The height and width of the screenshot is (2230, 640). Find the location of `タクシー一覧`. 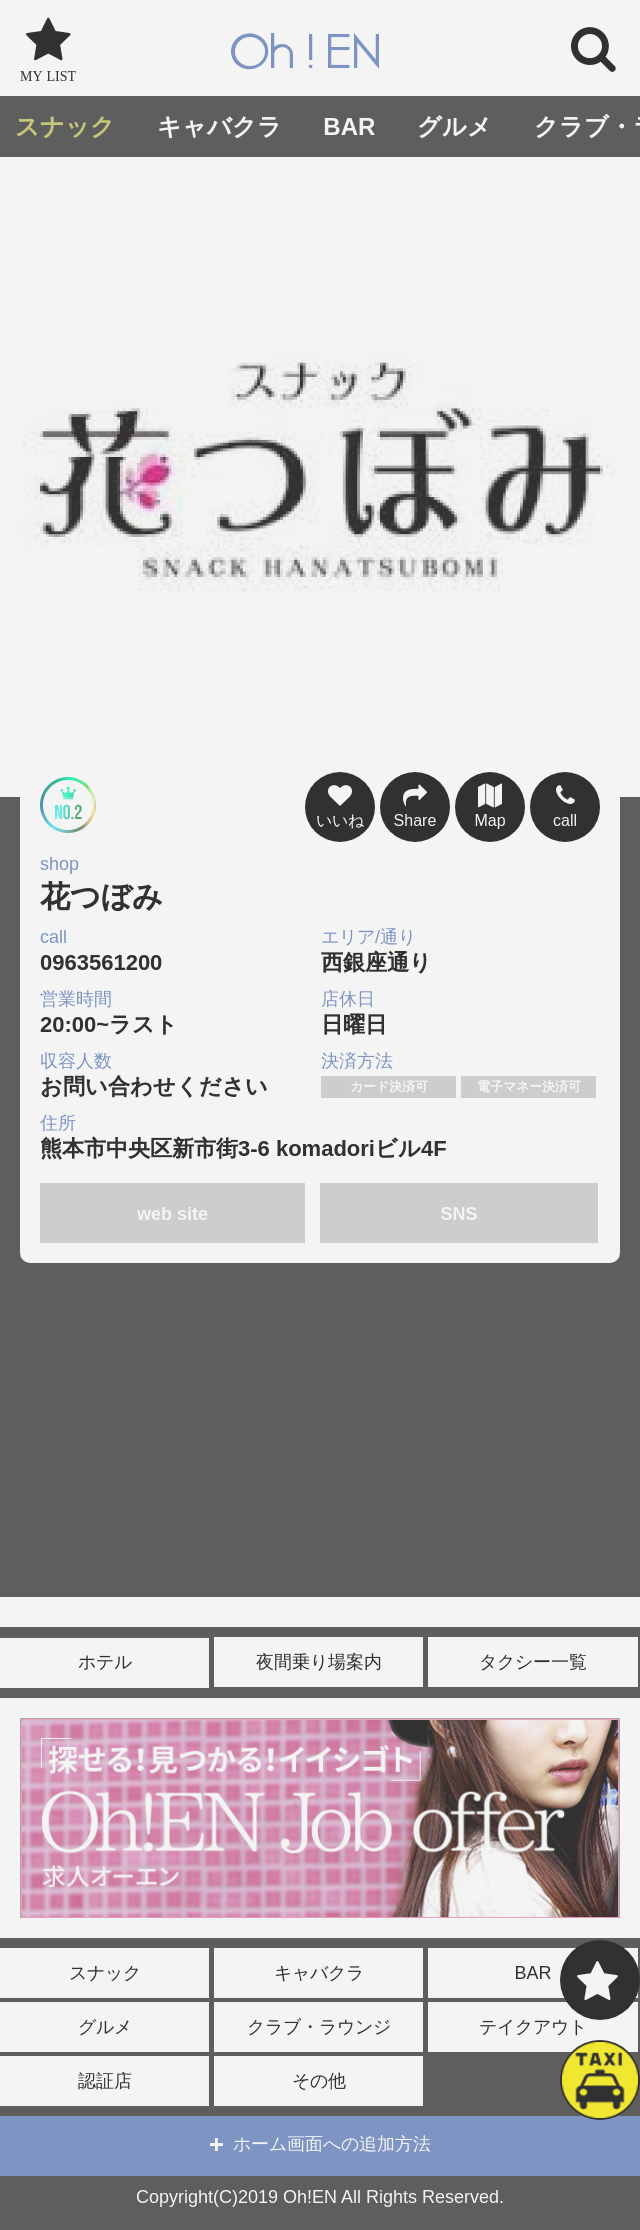

タクシー一覧 is located at coordinates (533, 1662).